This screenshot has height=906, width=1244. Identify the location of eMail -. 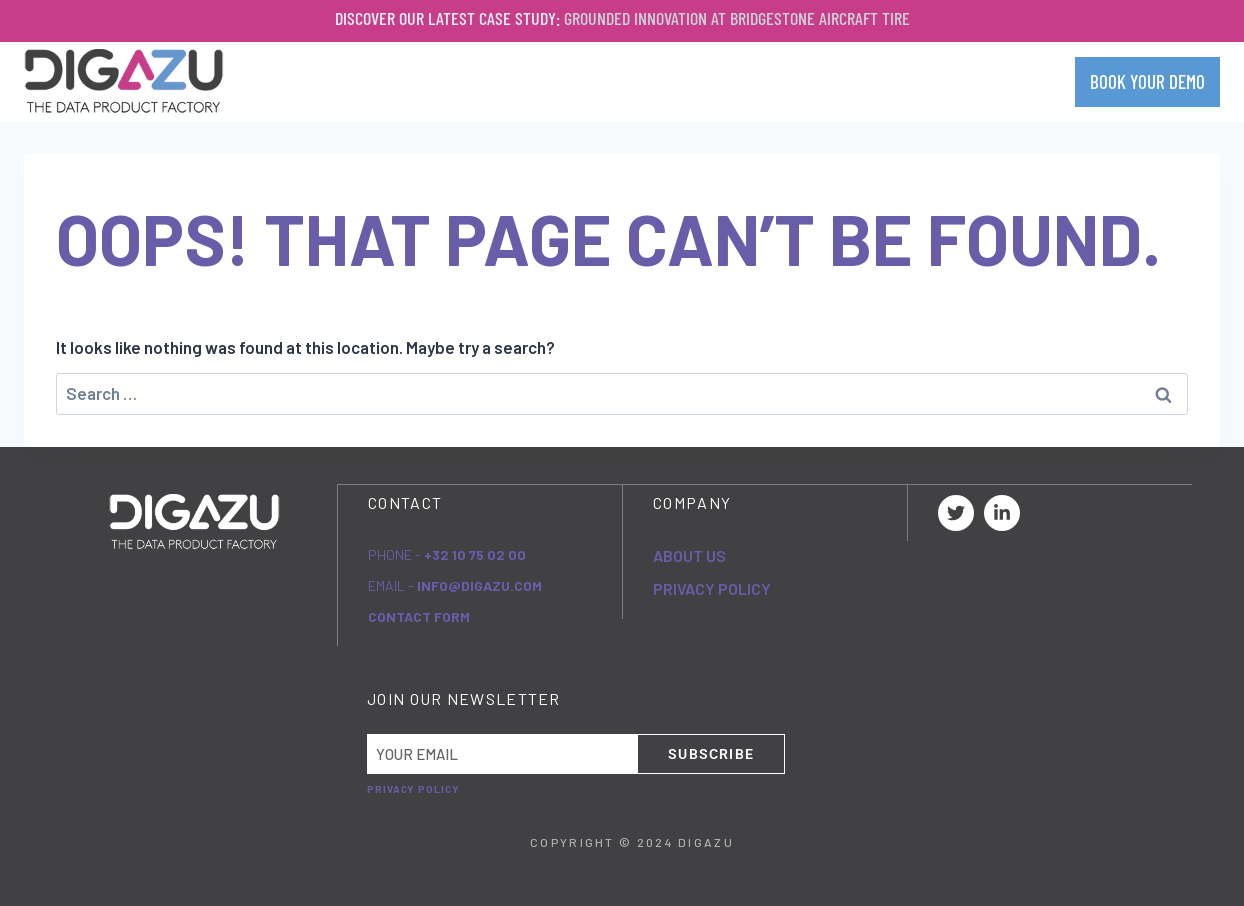
(455, 584).